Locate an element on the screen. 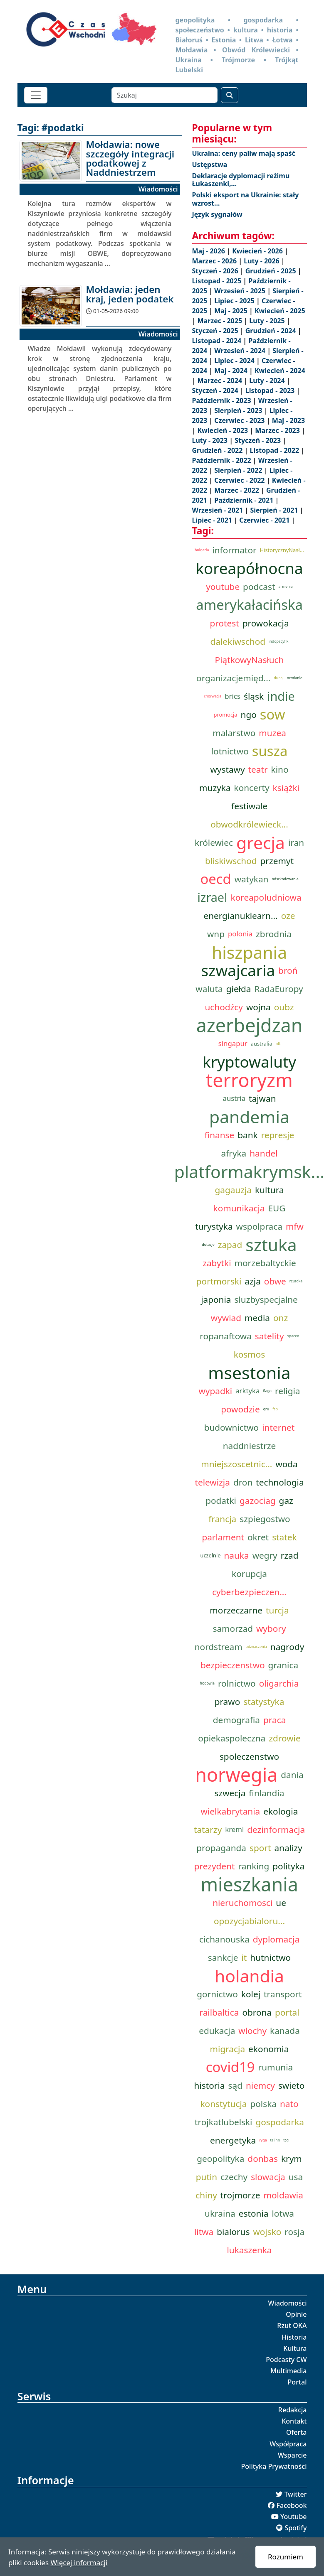  ekonomia is located at coordinates (268, 2049).